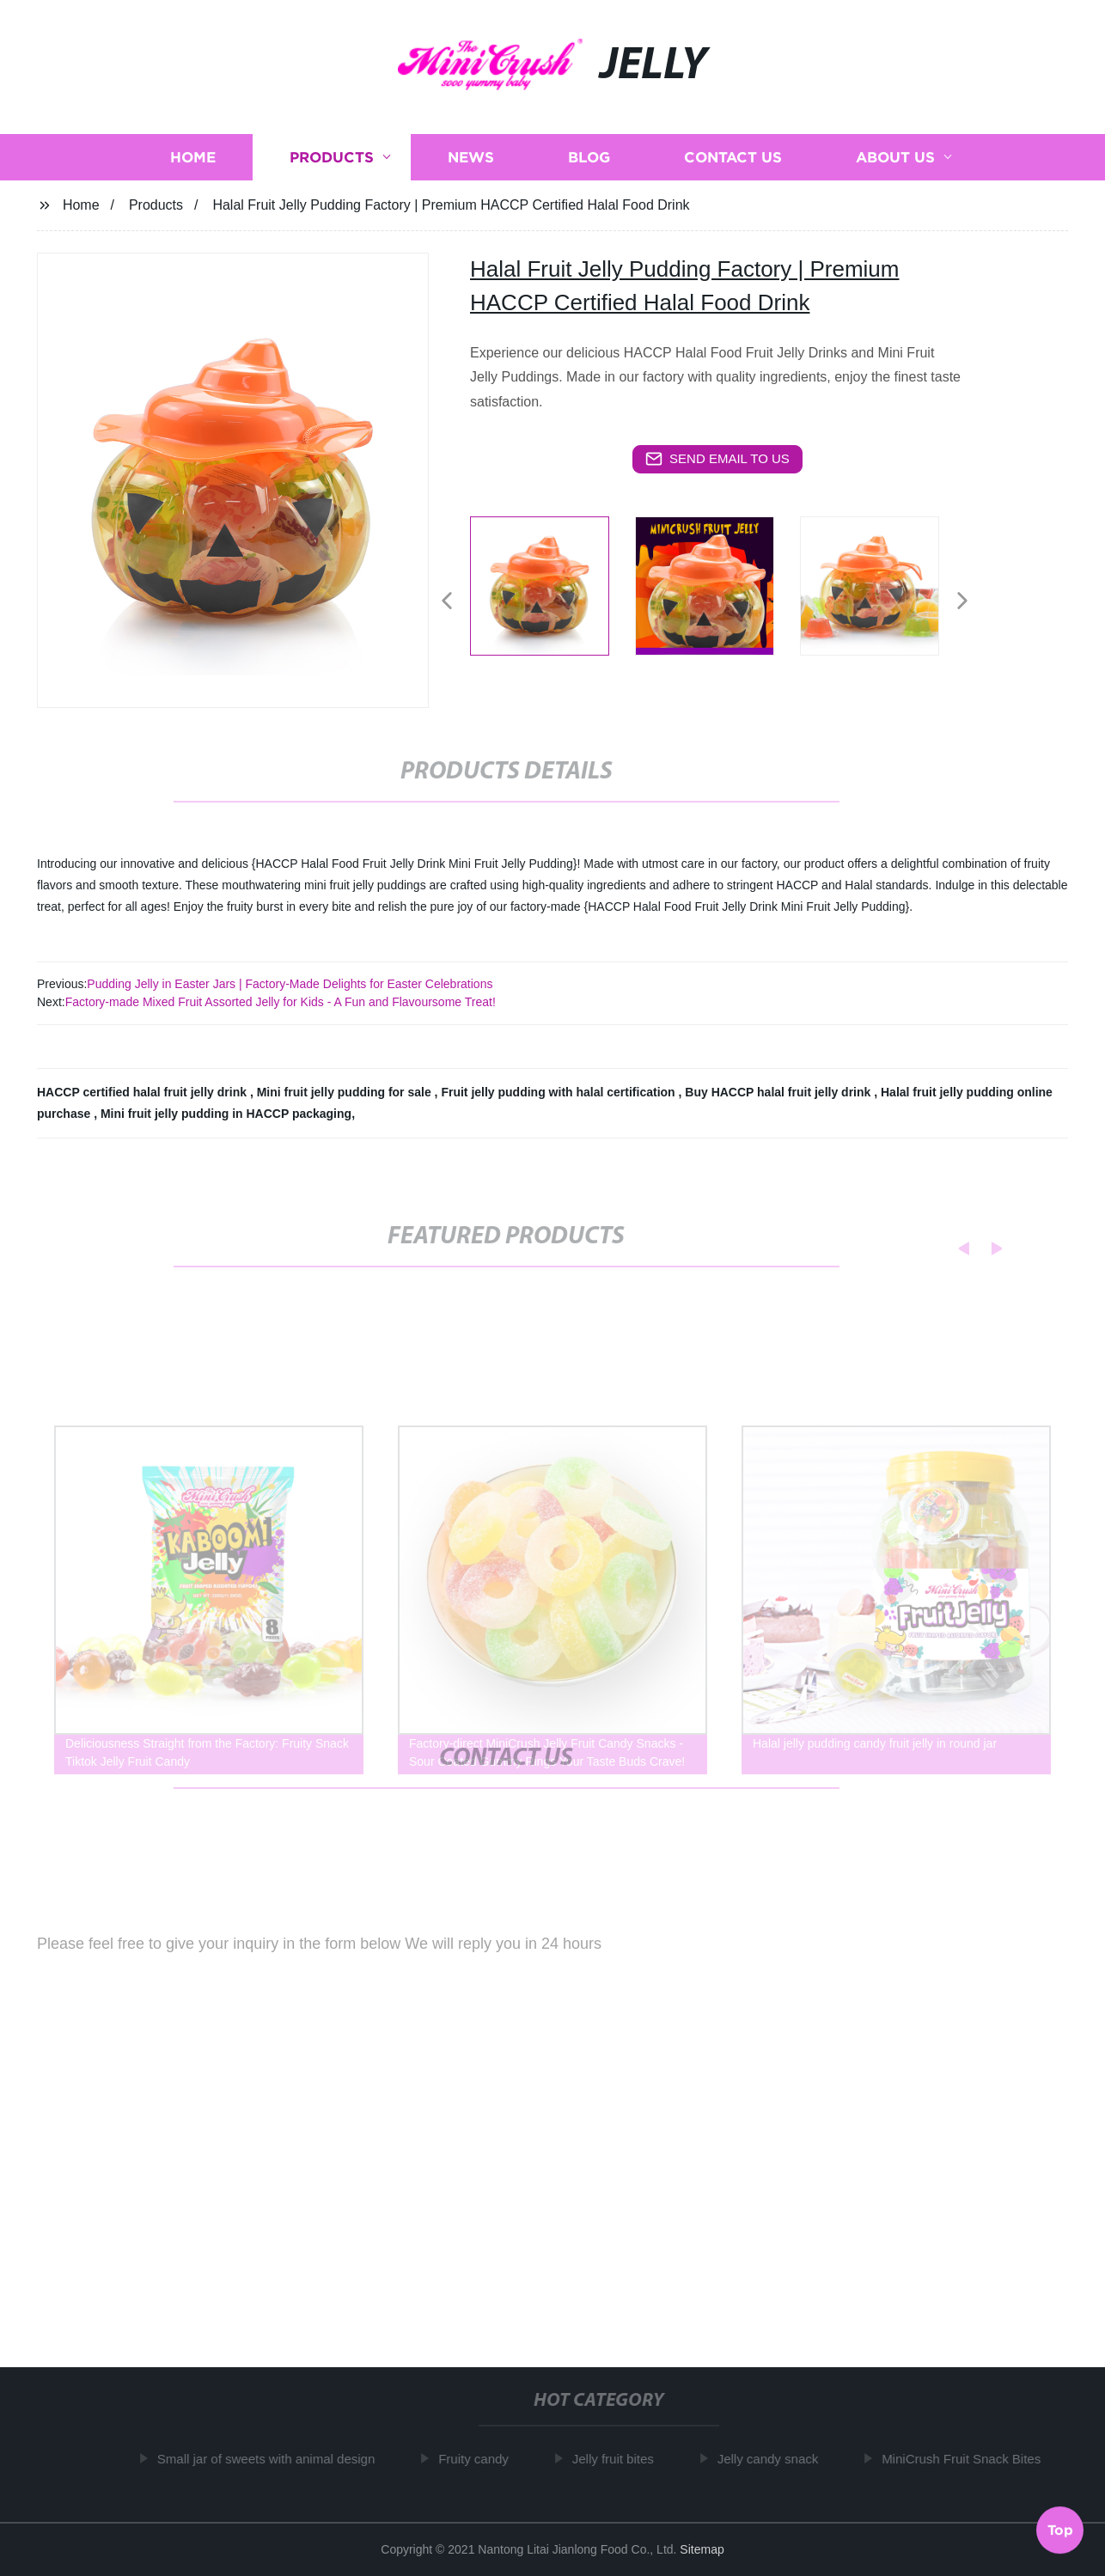 The image size is (1105, 2576). Describe the element at coordinates (226, 1113) in the screenshot. I see `Mini fruit jelly pudding in HACCP packaging` at that location.